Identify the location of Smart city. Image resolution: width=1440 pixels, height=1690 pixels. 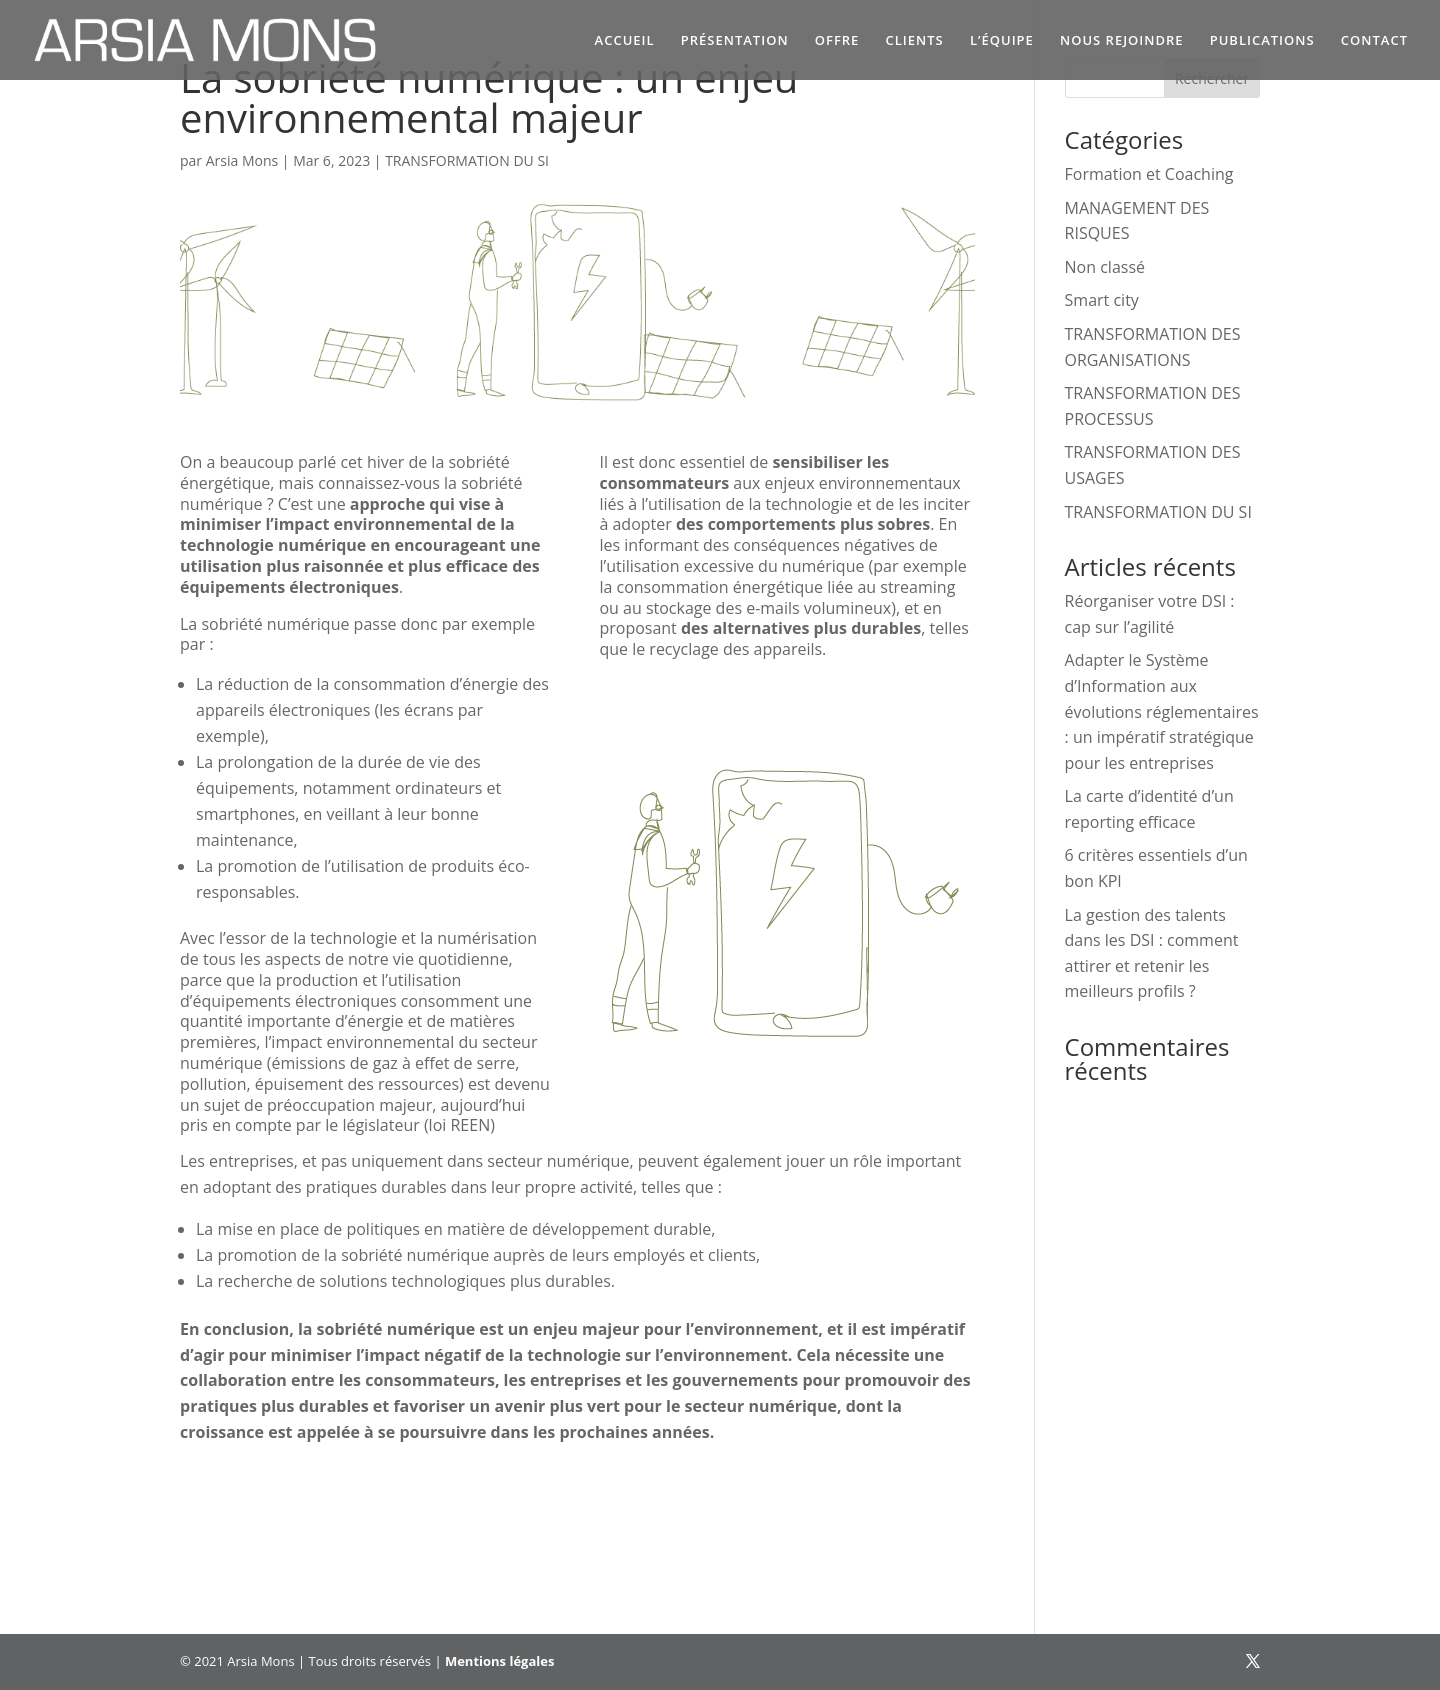
(1102, 300).